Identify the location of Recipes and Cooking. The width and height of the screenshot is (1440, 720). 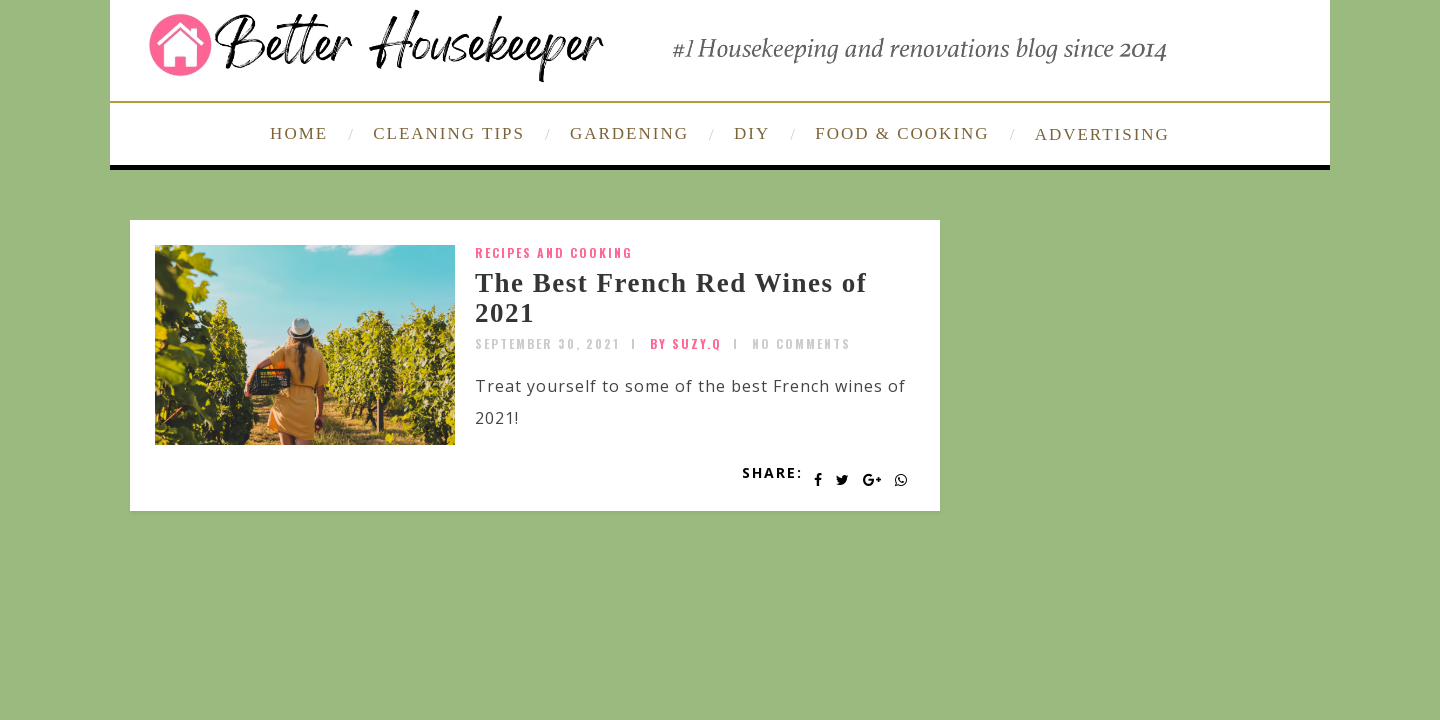
(554, 252).